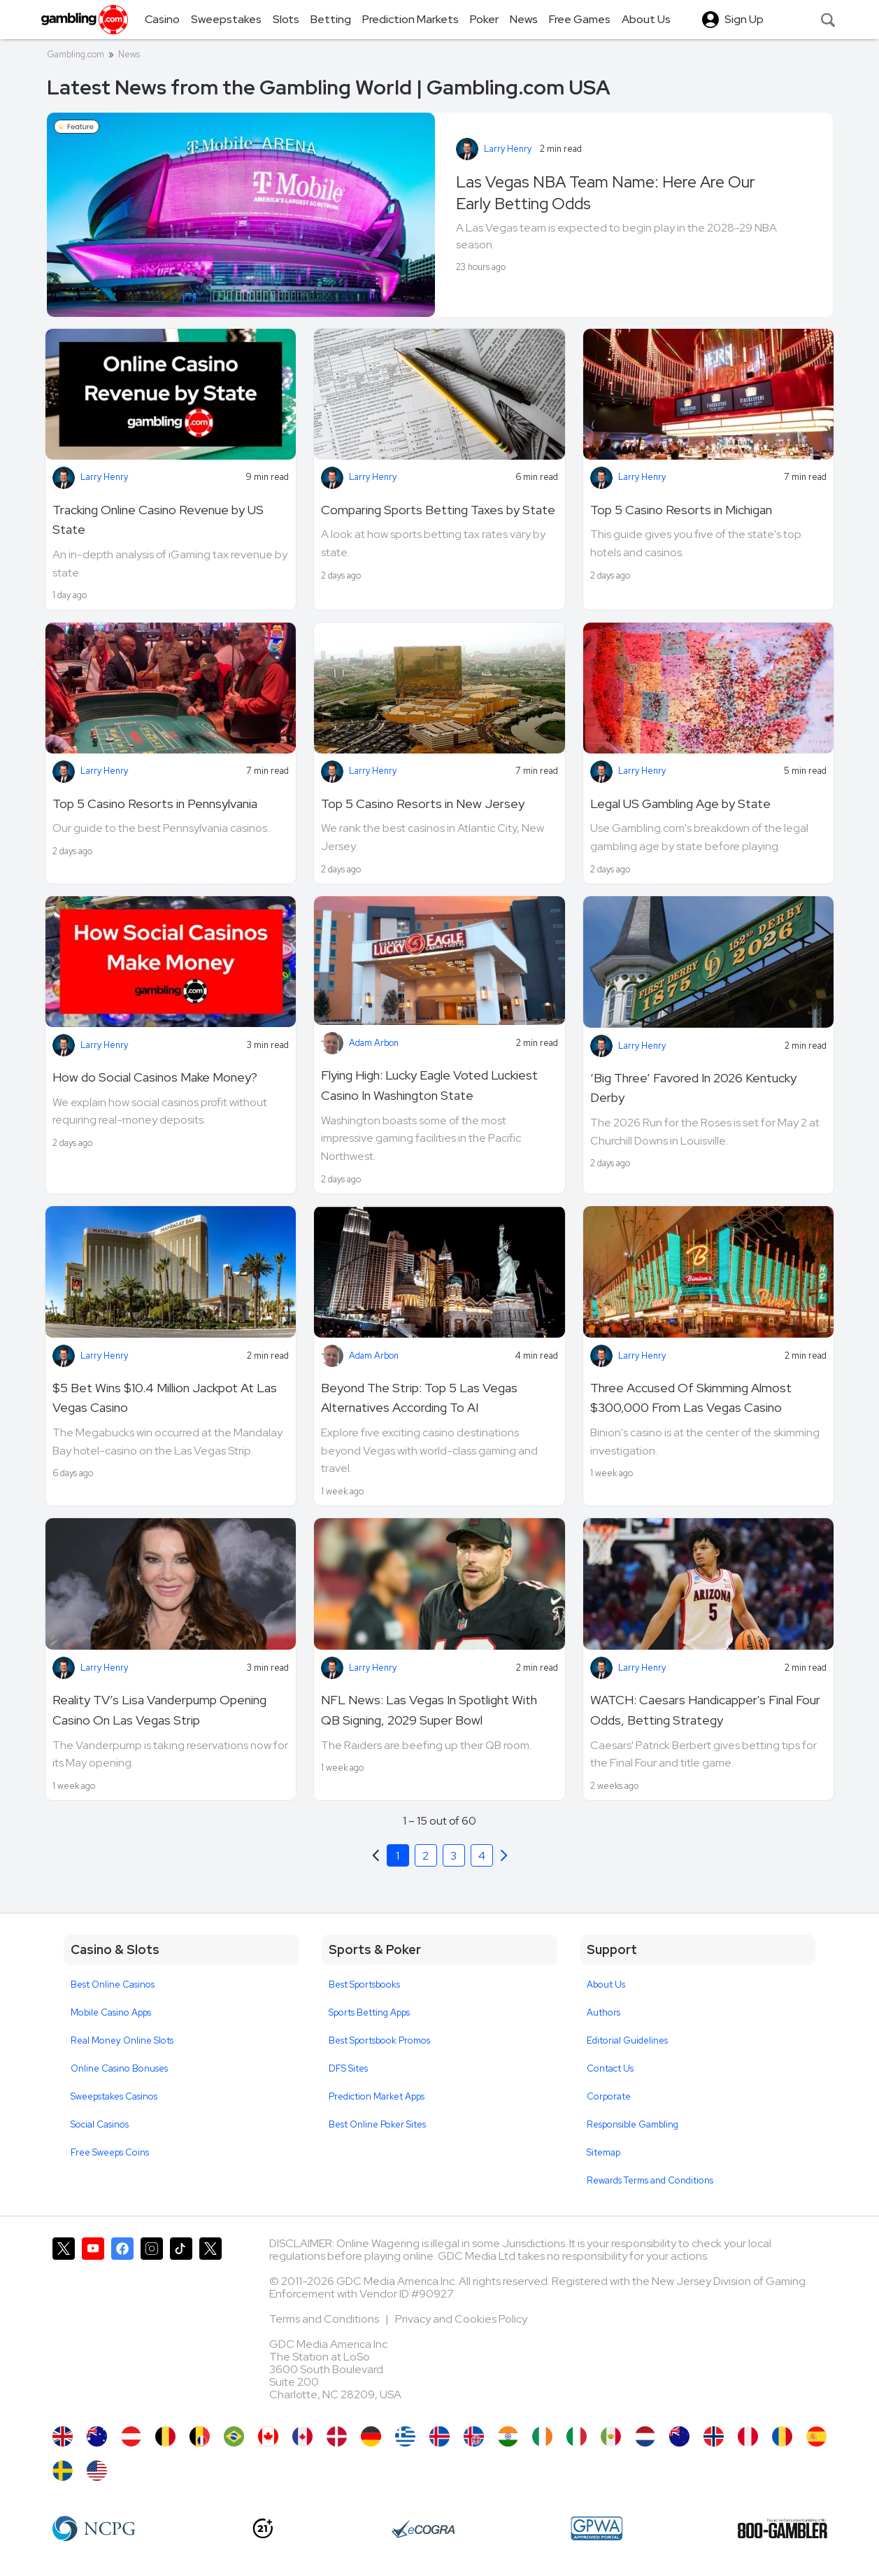 The height and width of the screenshot is (2576, 879). Describe the element at coordinates (100, 2124) in the screenshot. I see `Social Casinos` at that location.